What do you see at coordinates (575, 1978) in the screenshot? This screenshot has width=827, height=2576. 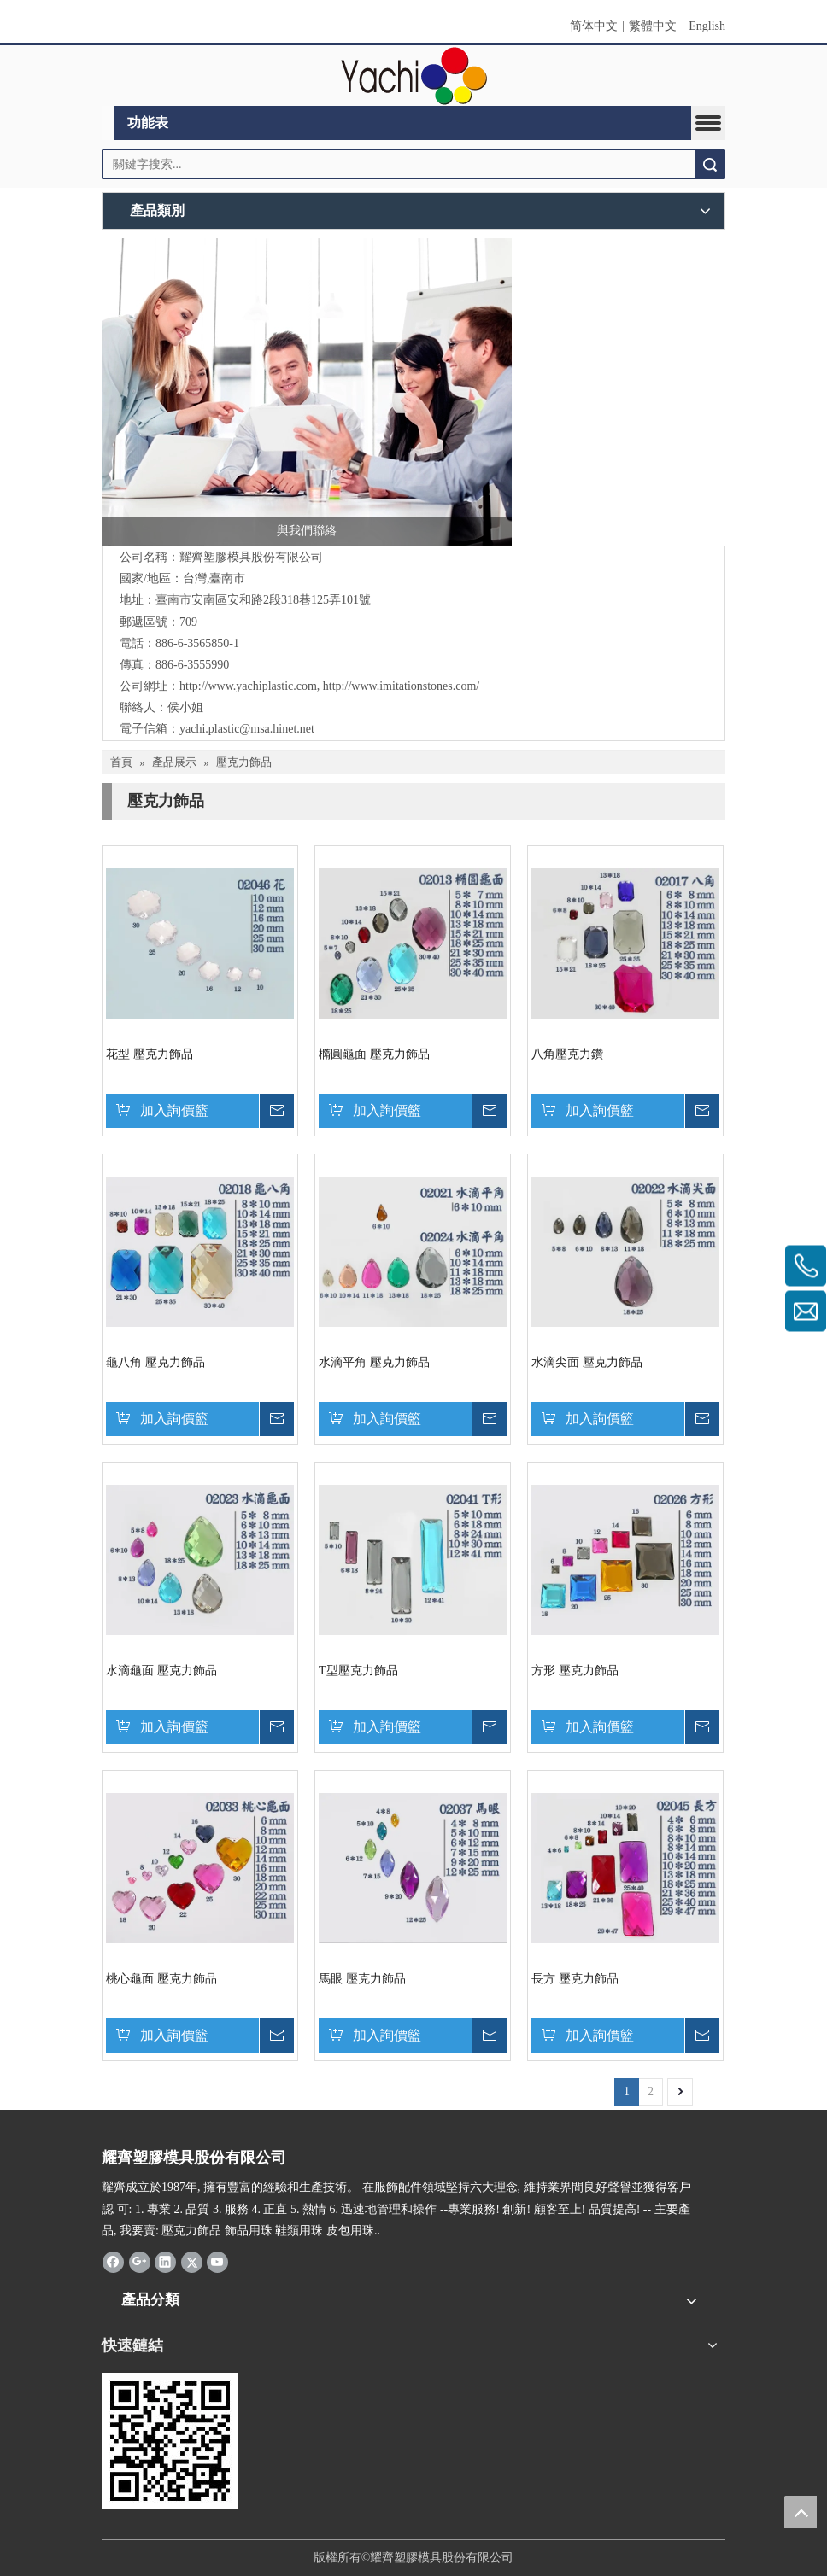 I see `長方 壓克力飾品` at bounding box center [575, 1978].